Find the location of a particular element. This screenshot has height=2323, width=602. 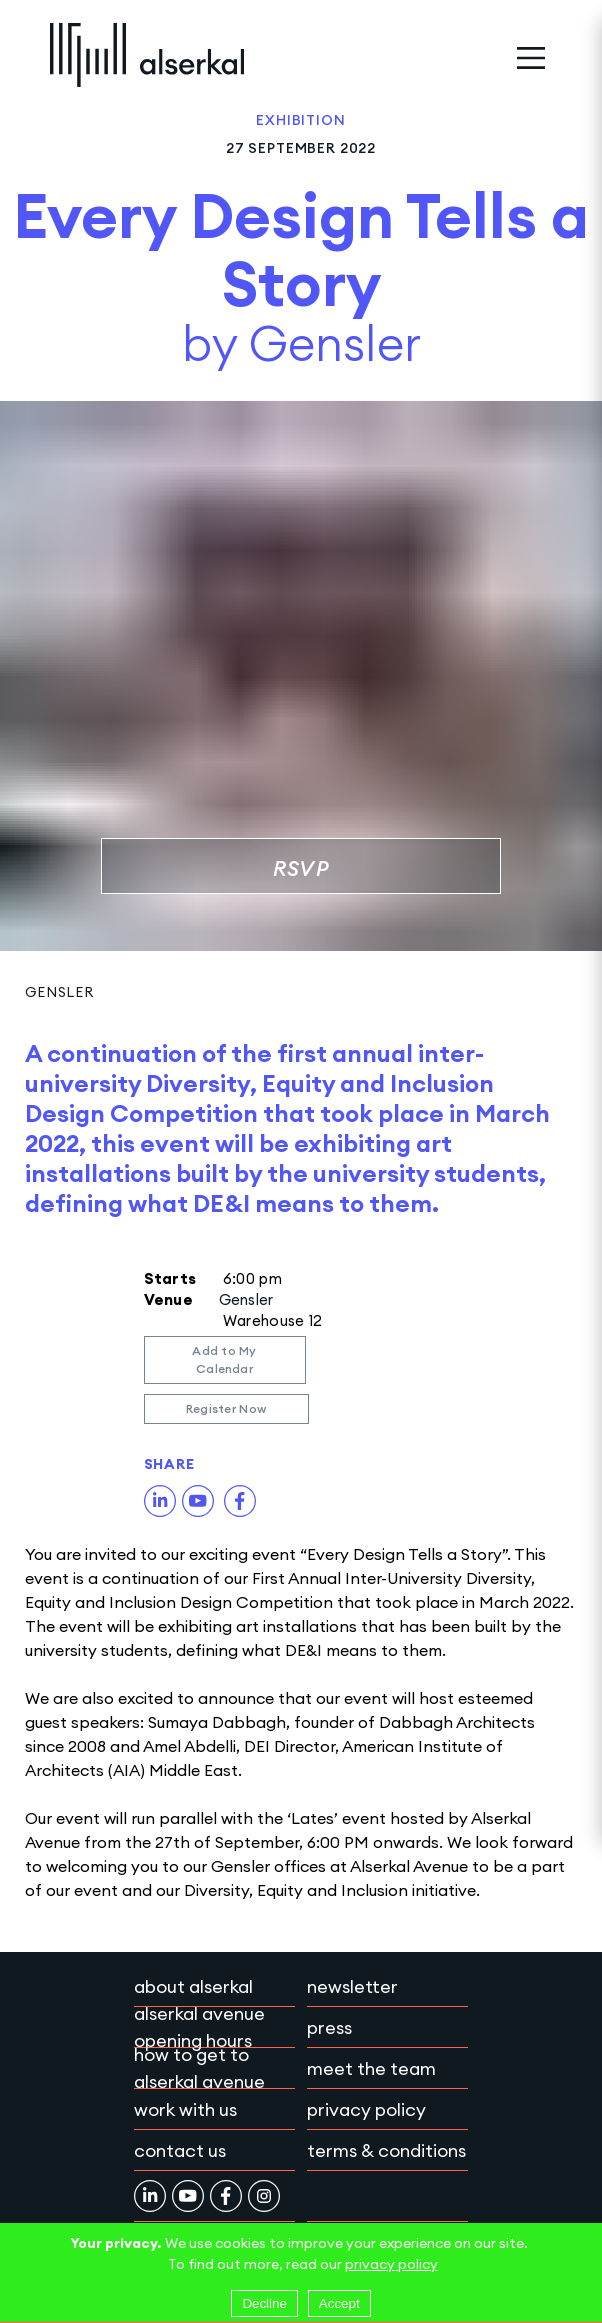

Decline [Decline cookies] is located at coordinates (264, 2303).